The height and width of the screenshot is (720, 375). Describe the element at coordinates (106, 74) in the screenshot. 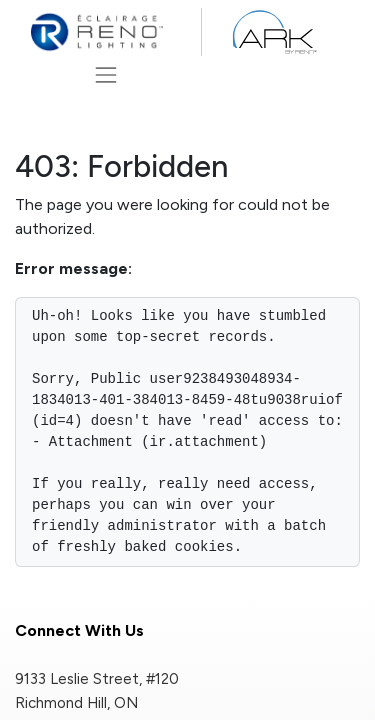

I see `[Toggle navigation]` at that location.